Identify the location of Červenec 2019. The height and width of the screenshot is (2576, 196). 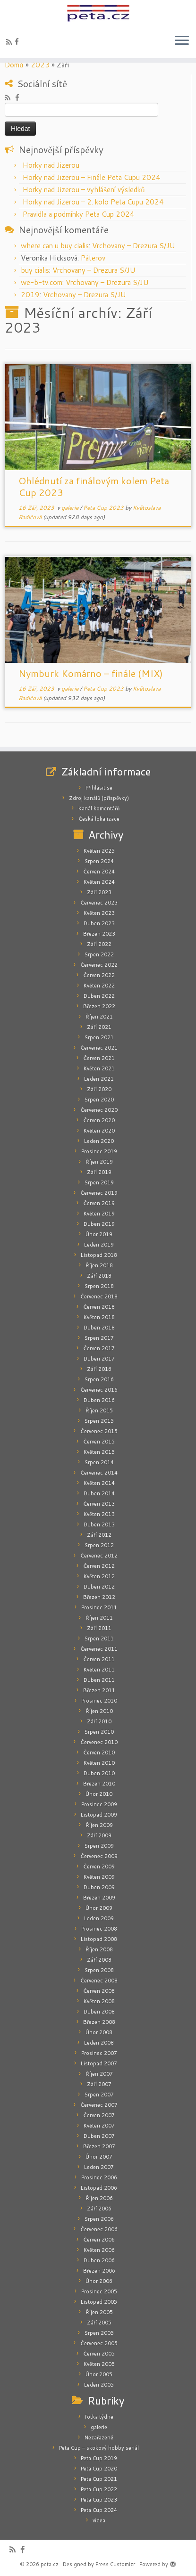
(99, 1193).